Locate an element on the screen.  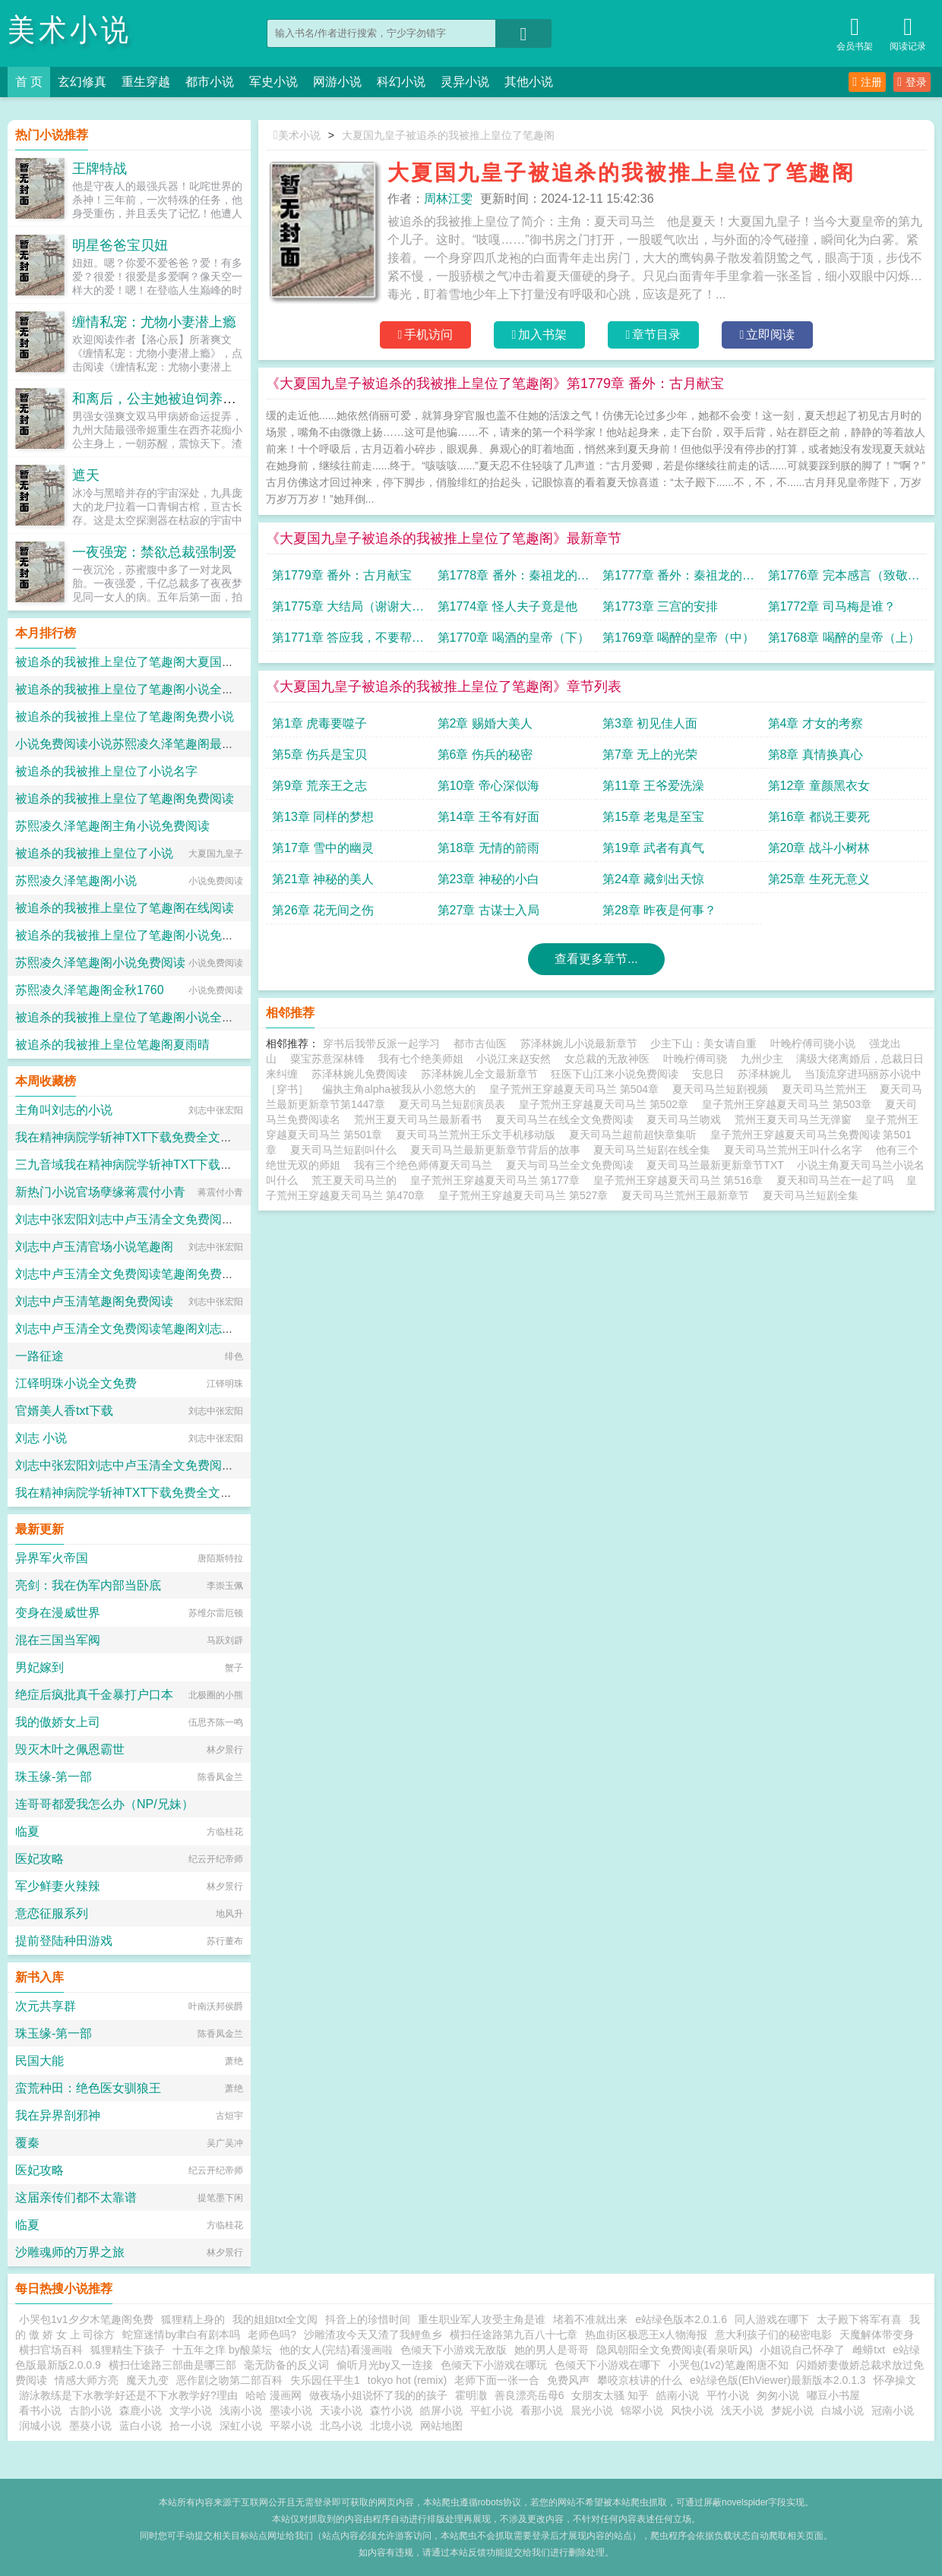
科幻小说 is located at coordinates (401, 81).